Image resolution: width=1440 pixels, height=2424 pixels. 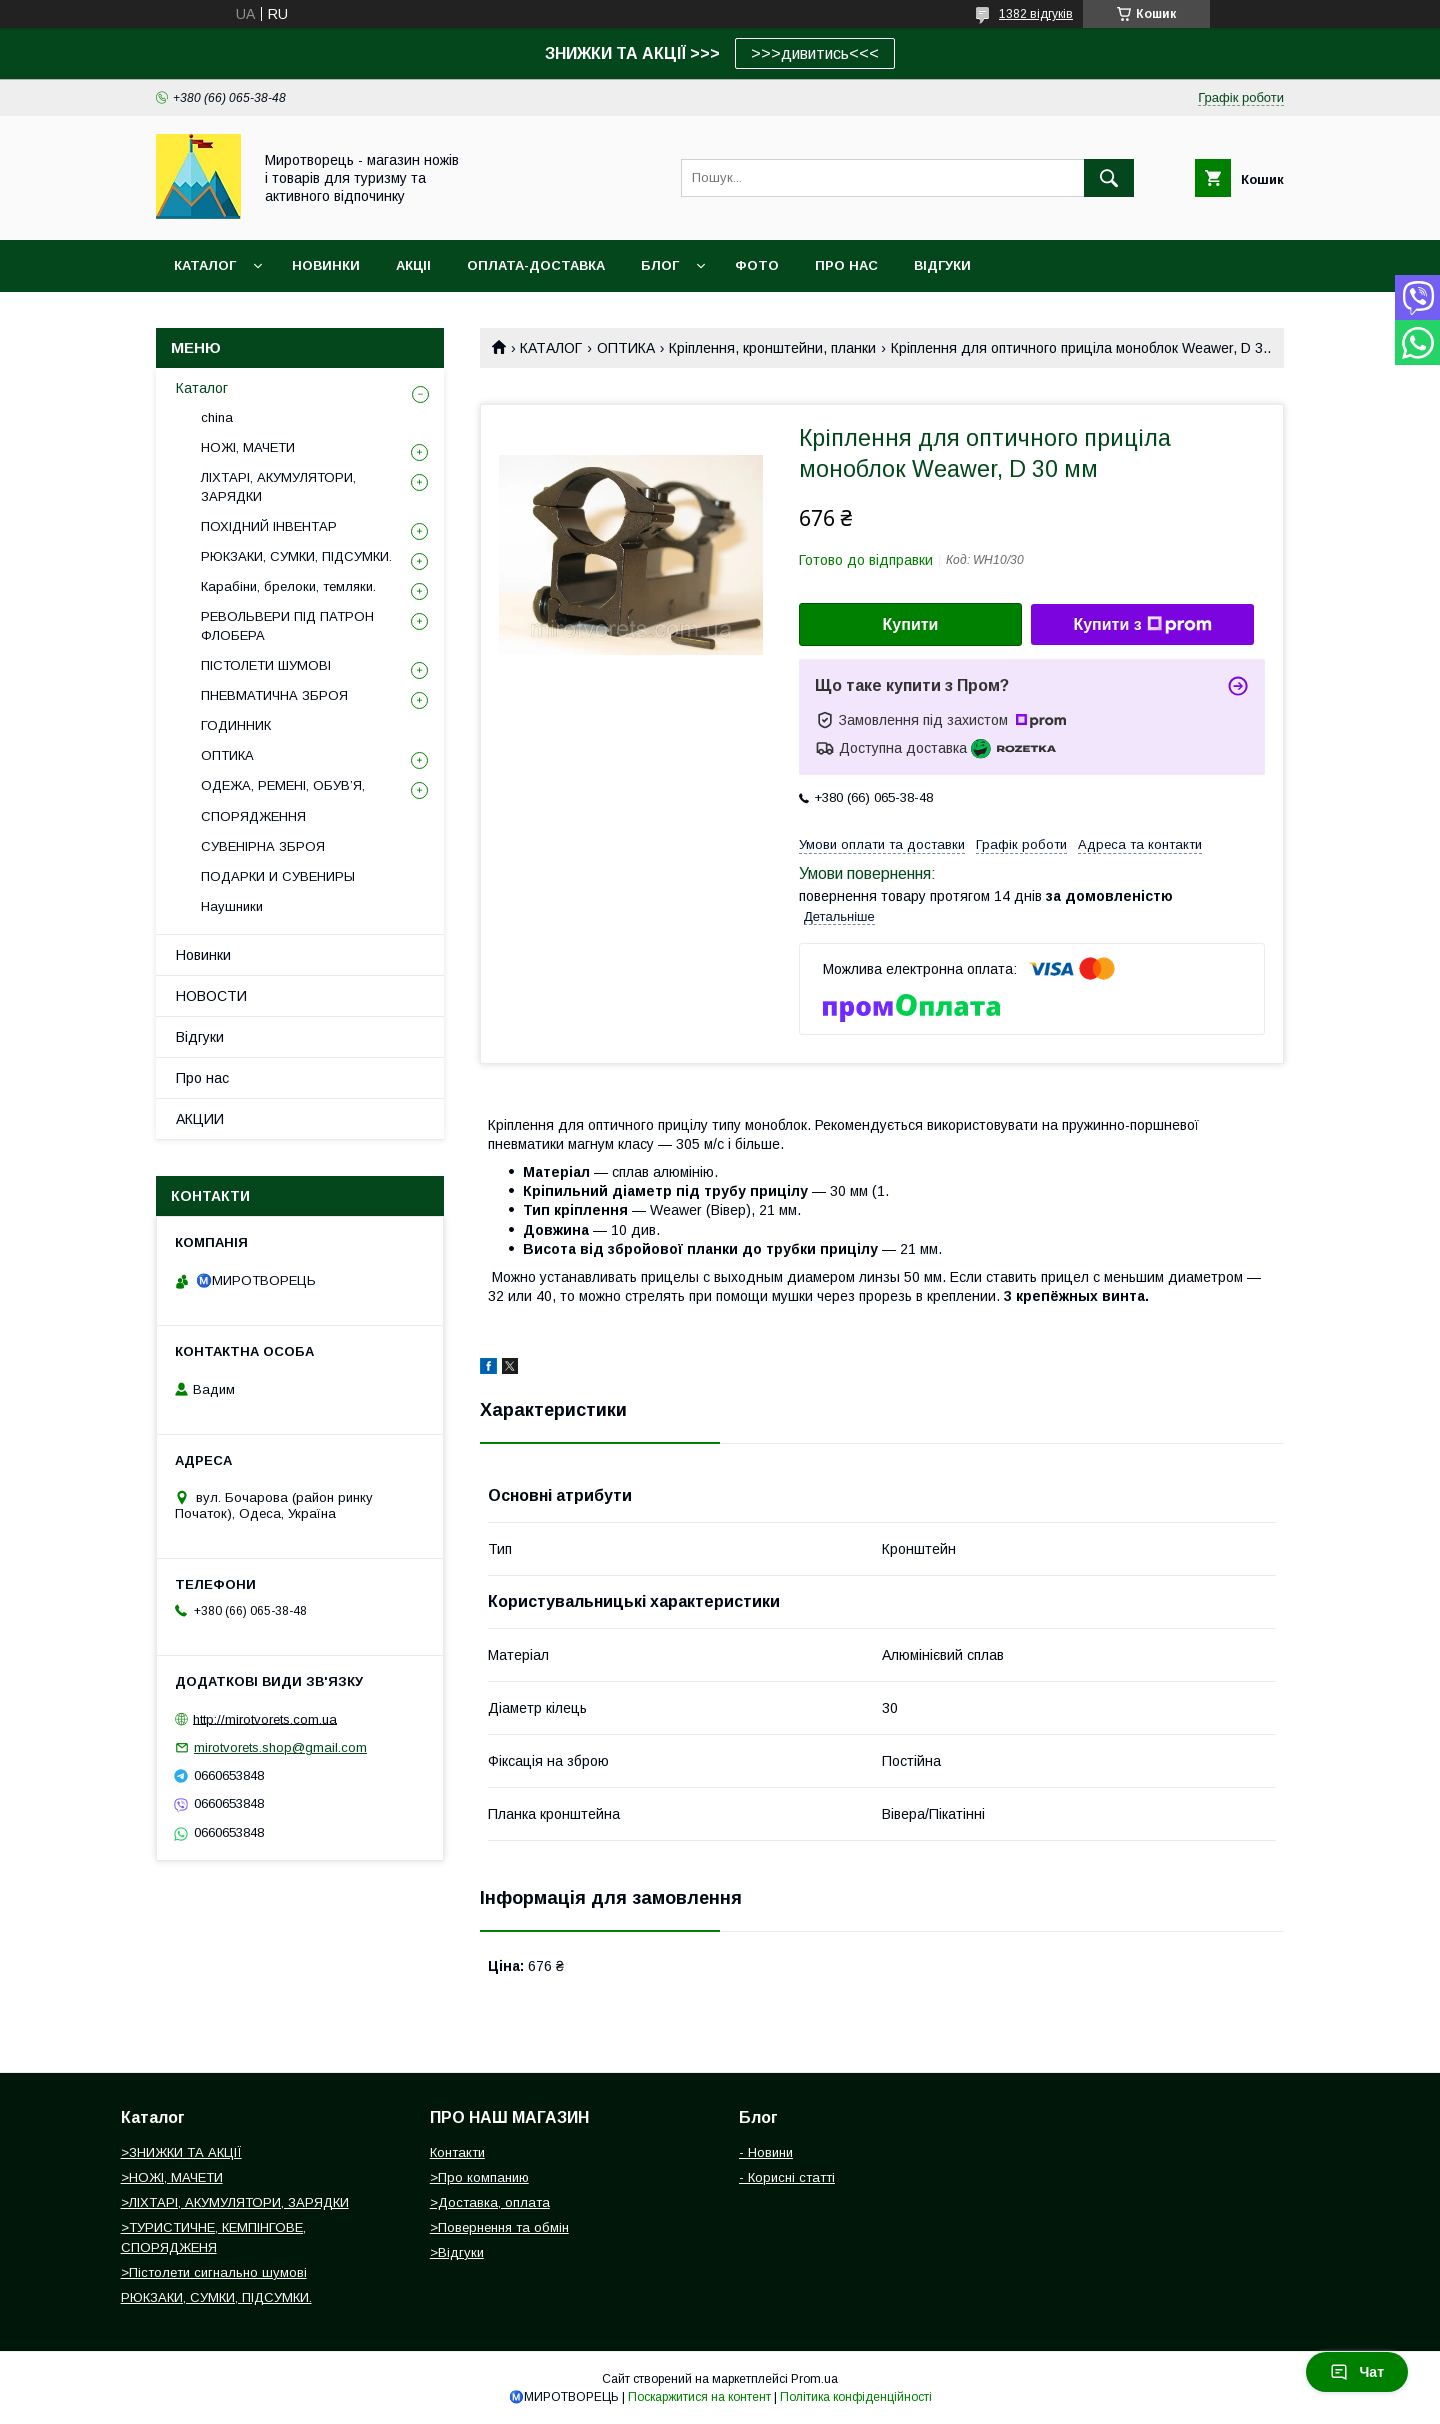 What do you see at coordinates (815, 53) in the screenshot?
I see `>>>дивитись<<<` at bounding box center [815, 53].